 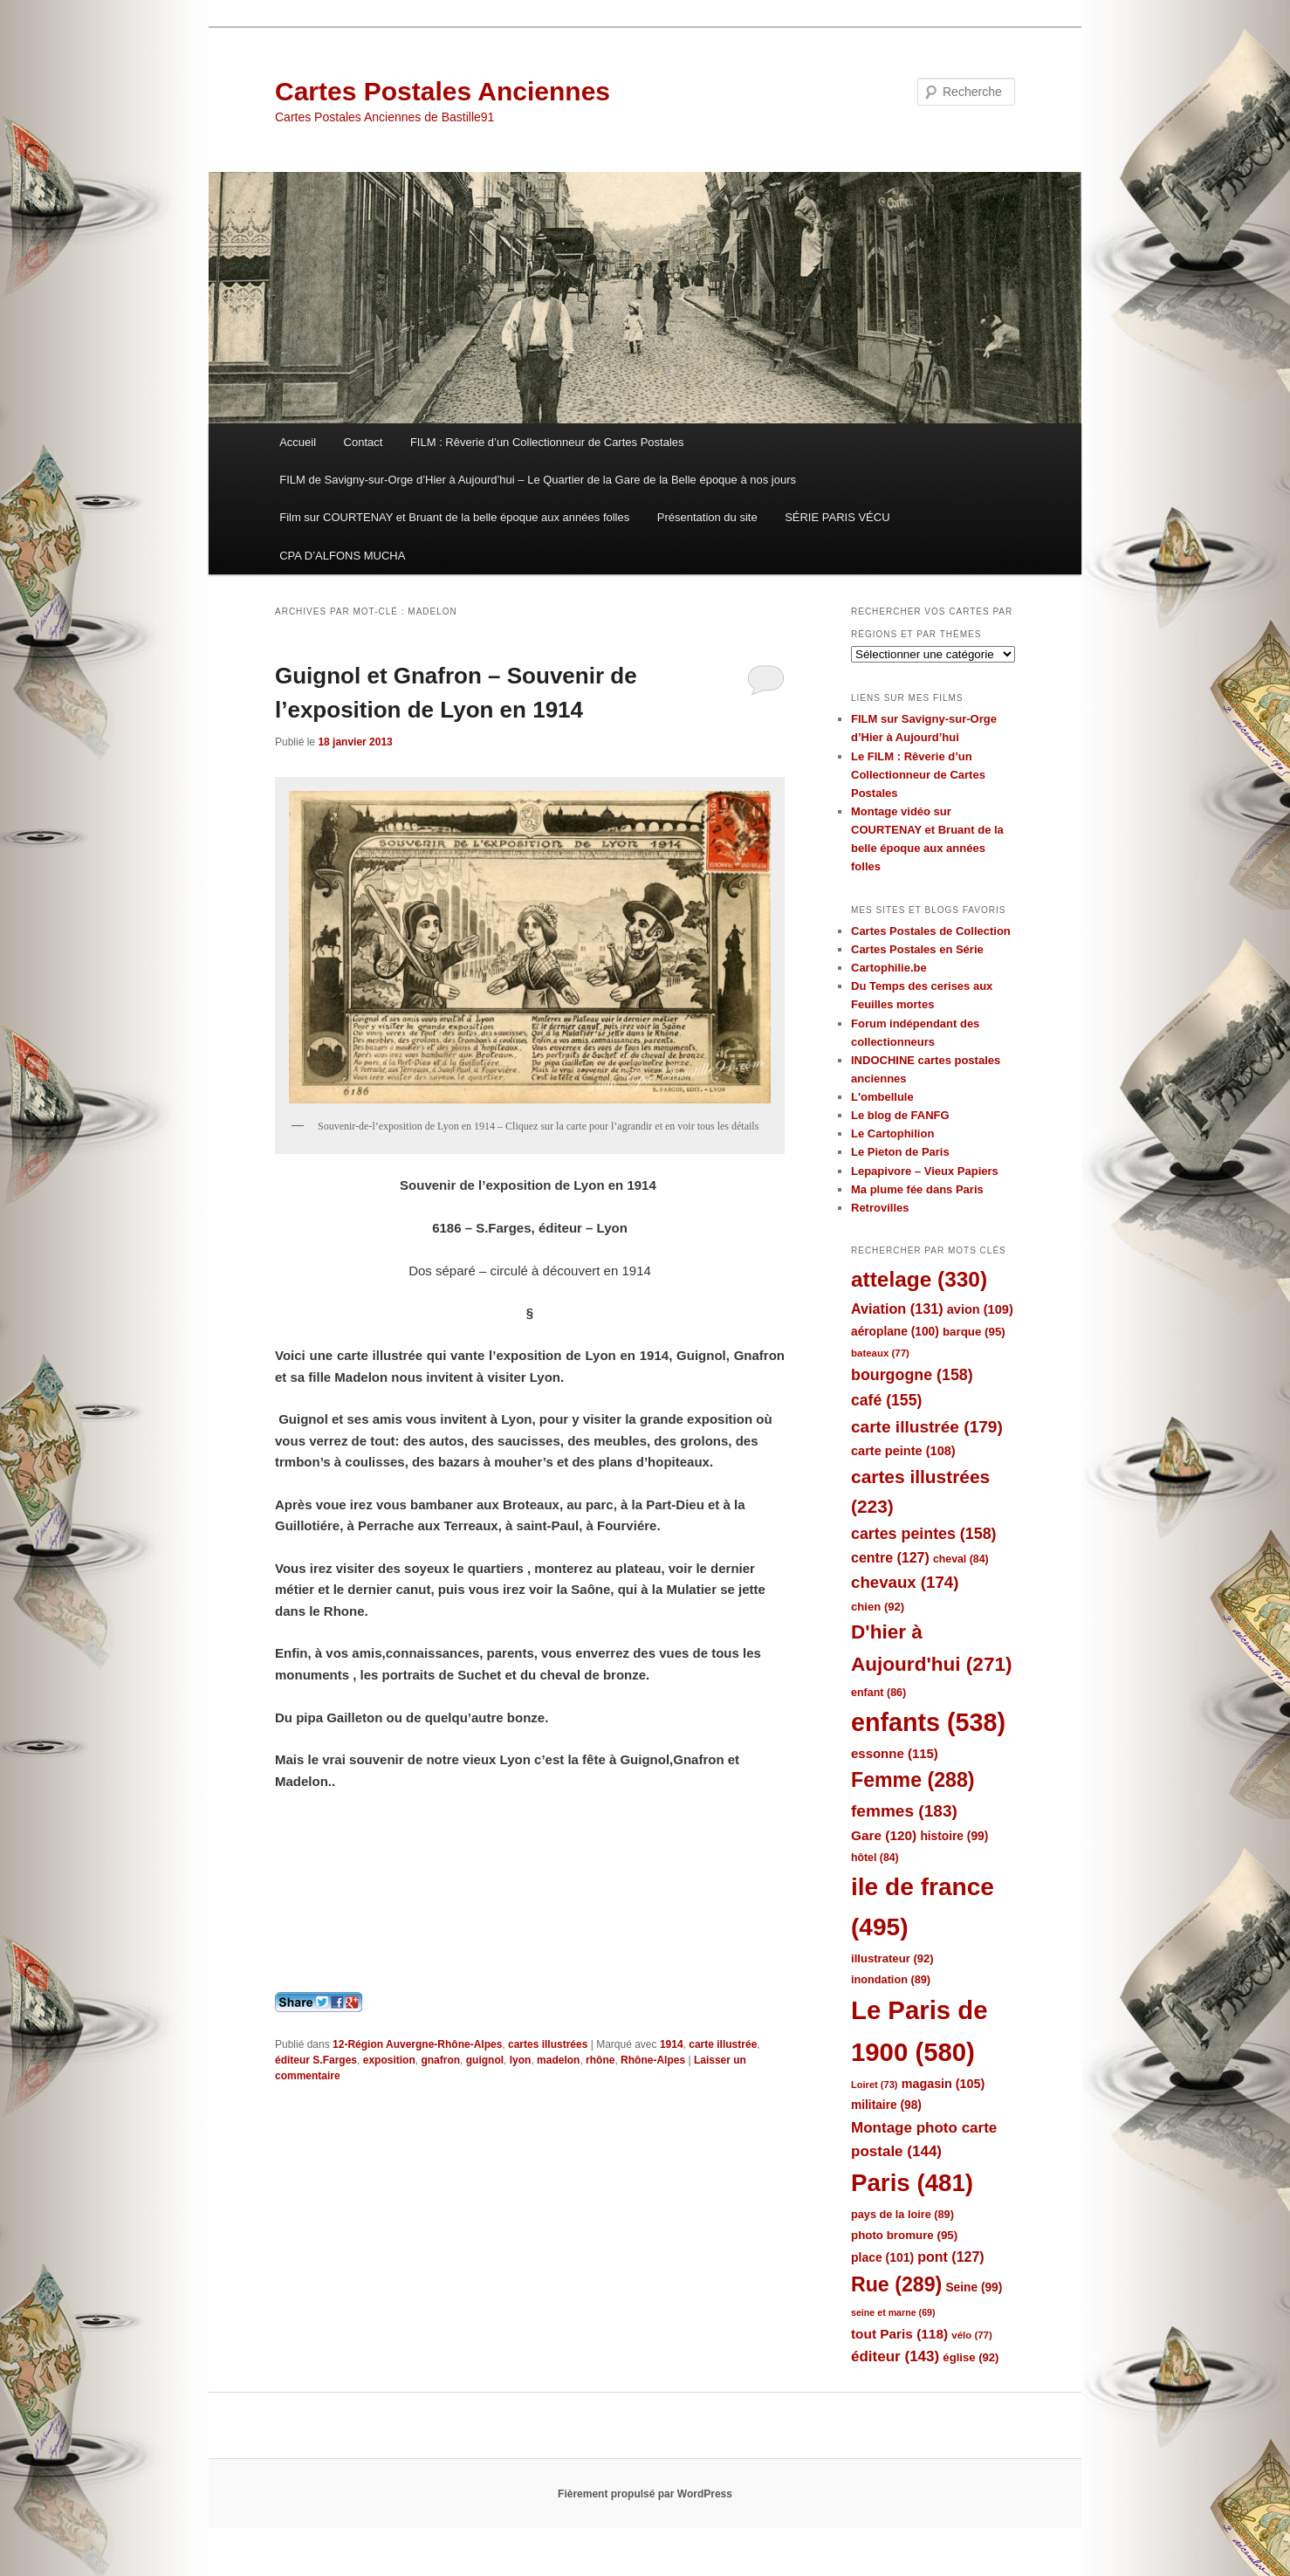 I want to click on Ma plume fée dans Paris, so click(x=917, y=1189).